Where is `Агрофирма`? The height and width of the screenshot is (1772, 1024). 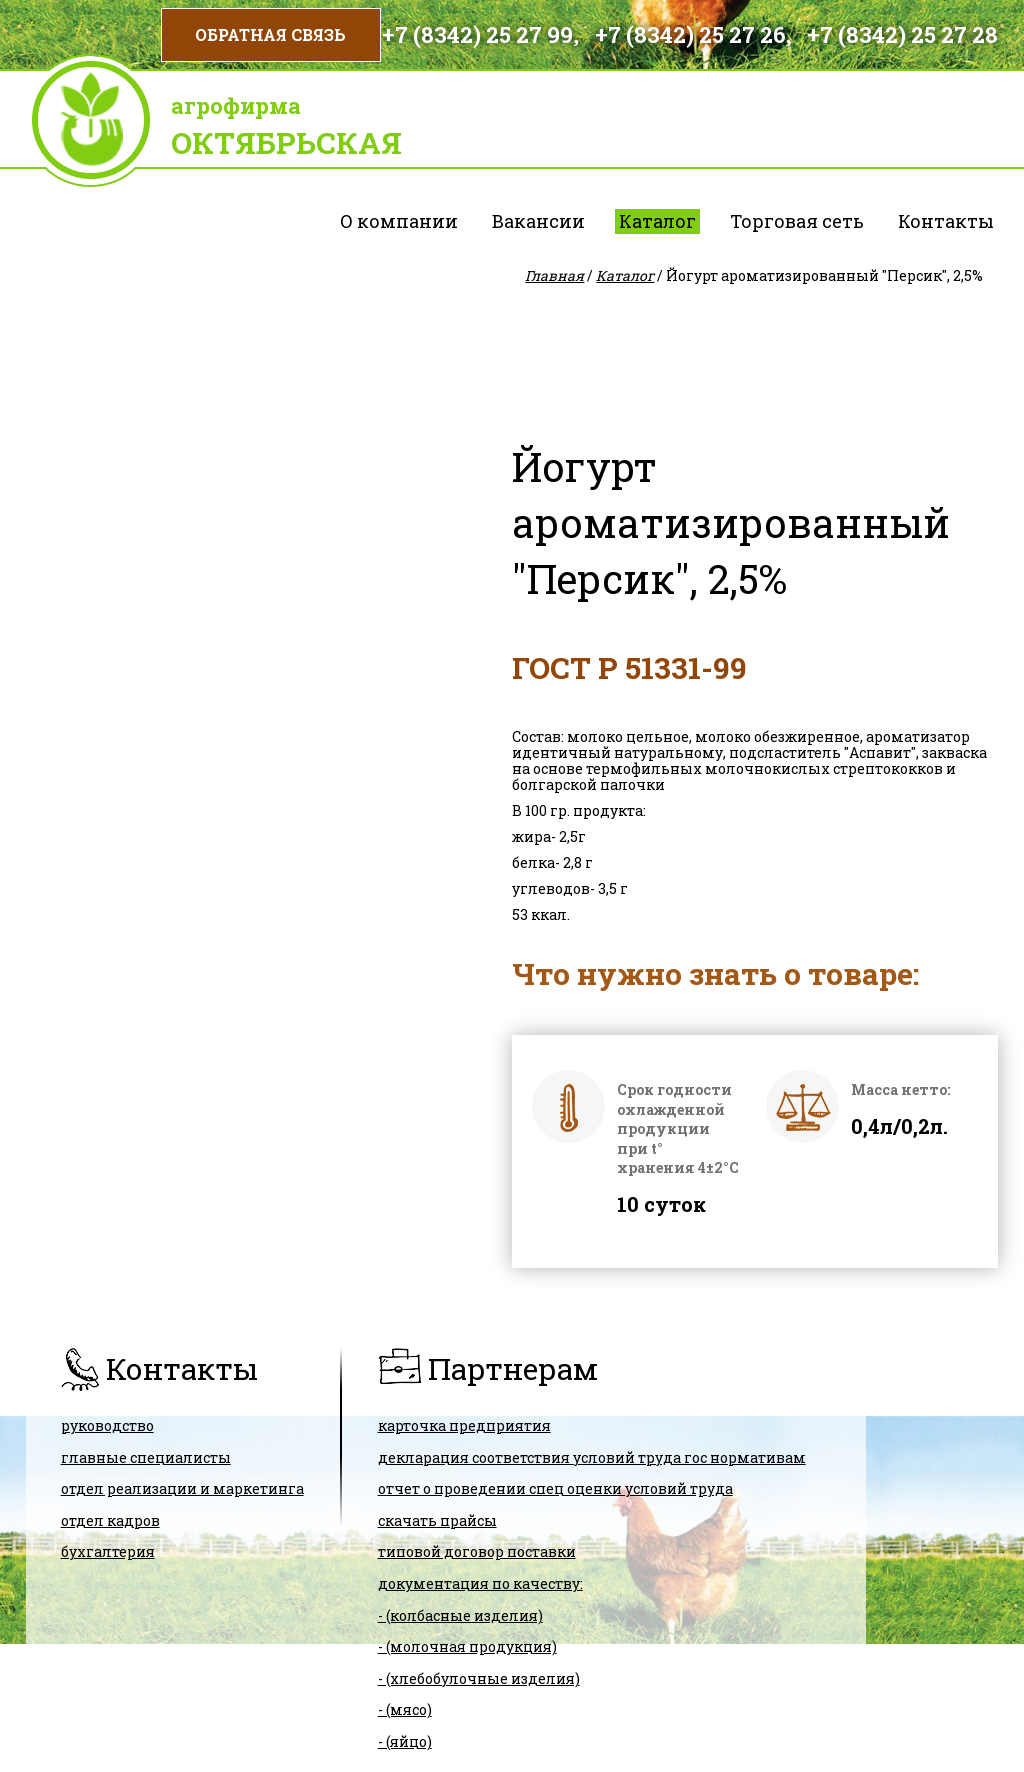 Агрофирма is located at coordinates (236, 105).